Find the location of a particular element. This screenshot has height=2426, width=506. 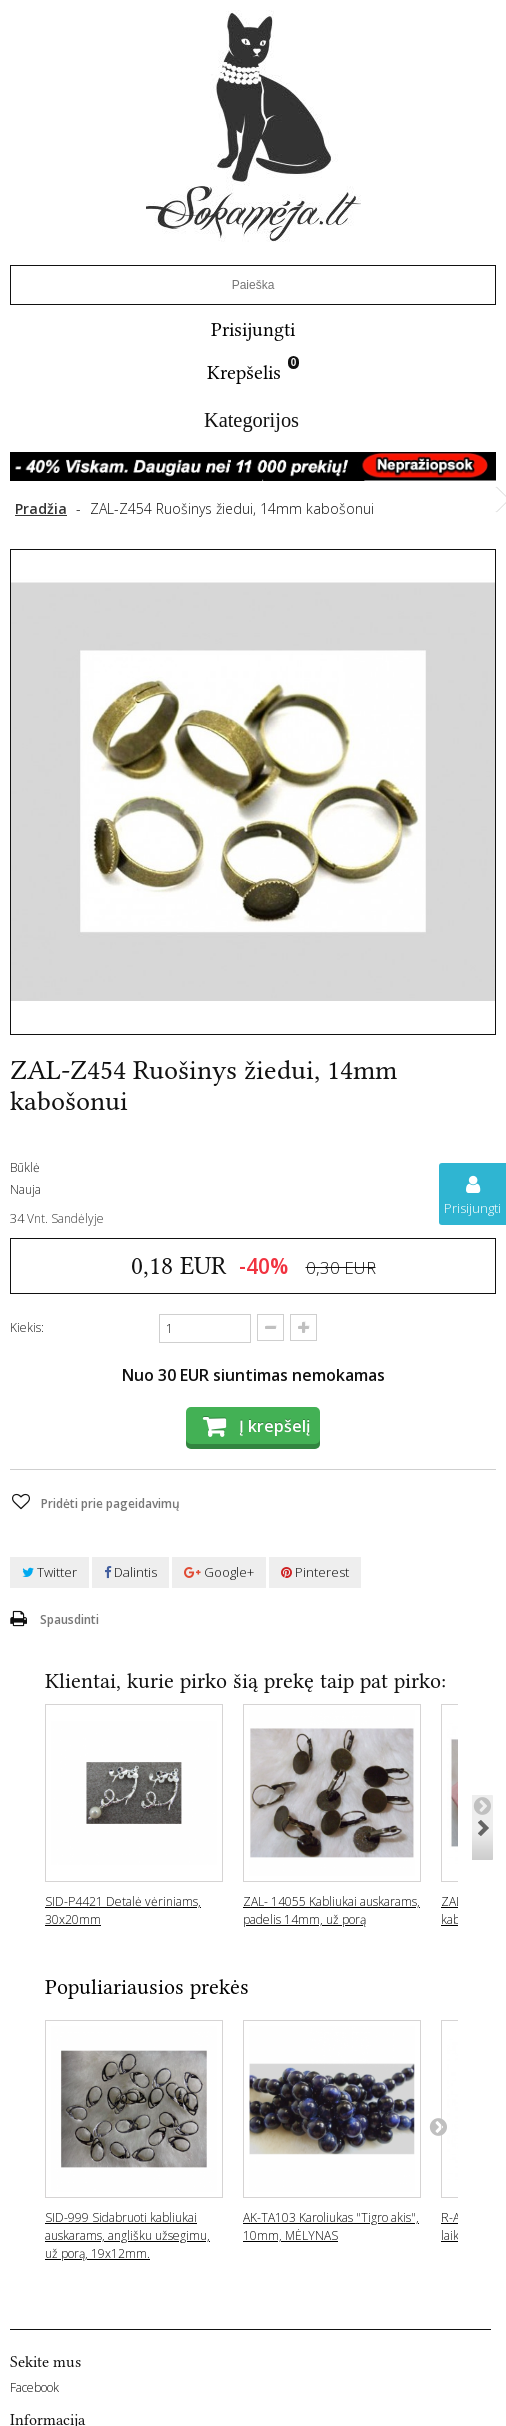

ZAL- 14055 Kabliukai auskarams, padelis 14mm, už porą is located at coordinates (331, 1910).